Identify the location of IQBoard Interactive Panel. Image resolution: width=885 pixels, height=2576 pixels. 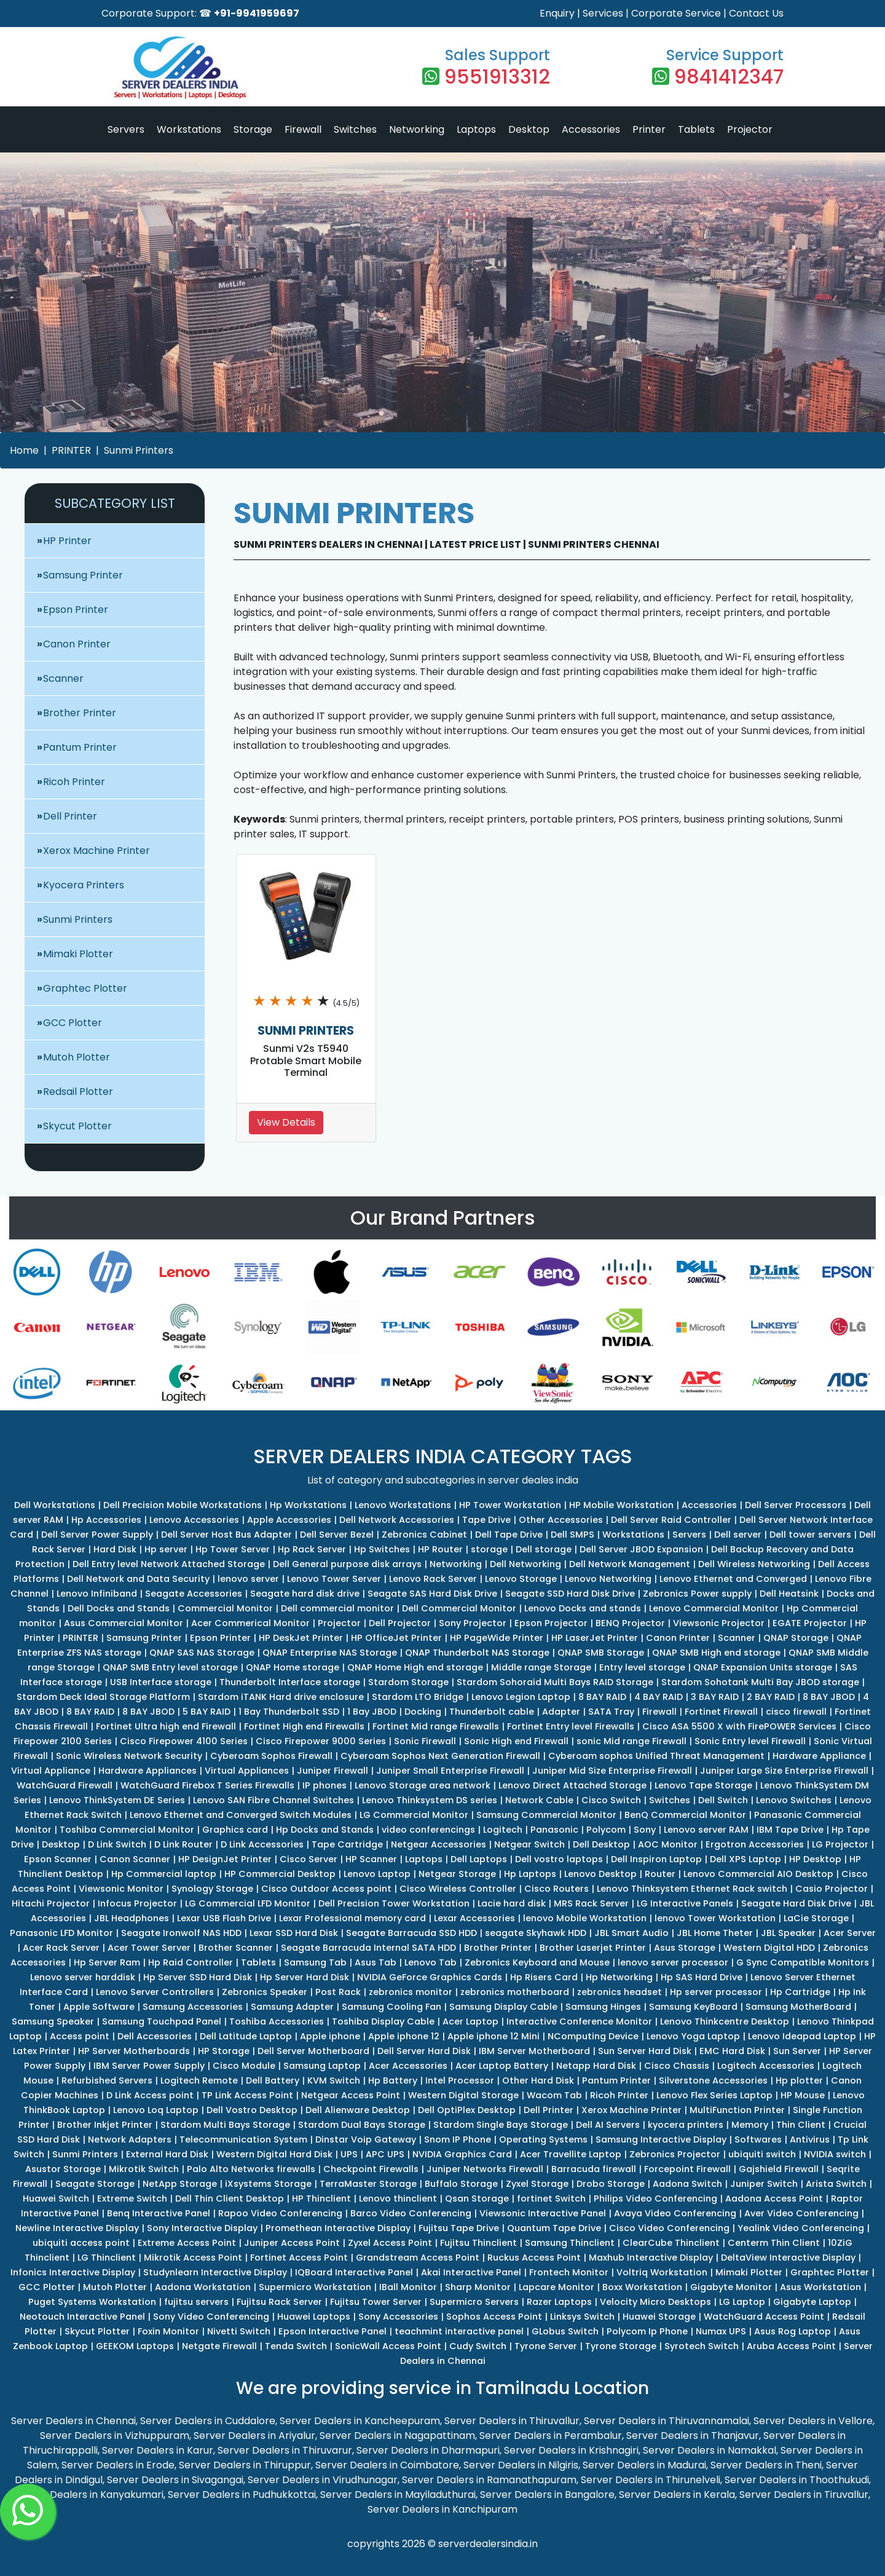
(354, 2272).